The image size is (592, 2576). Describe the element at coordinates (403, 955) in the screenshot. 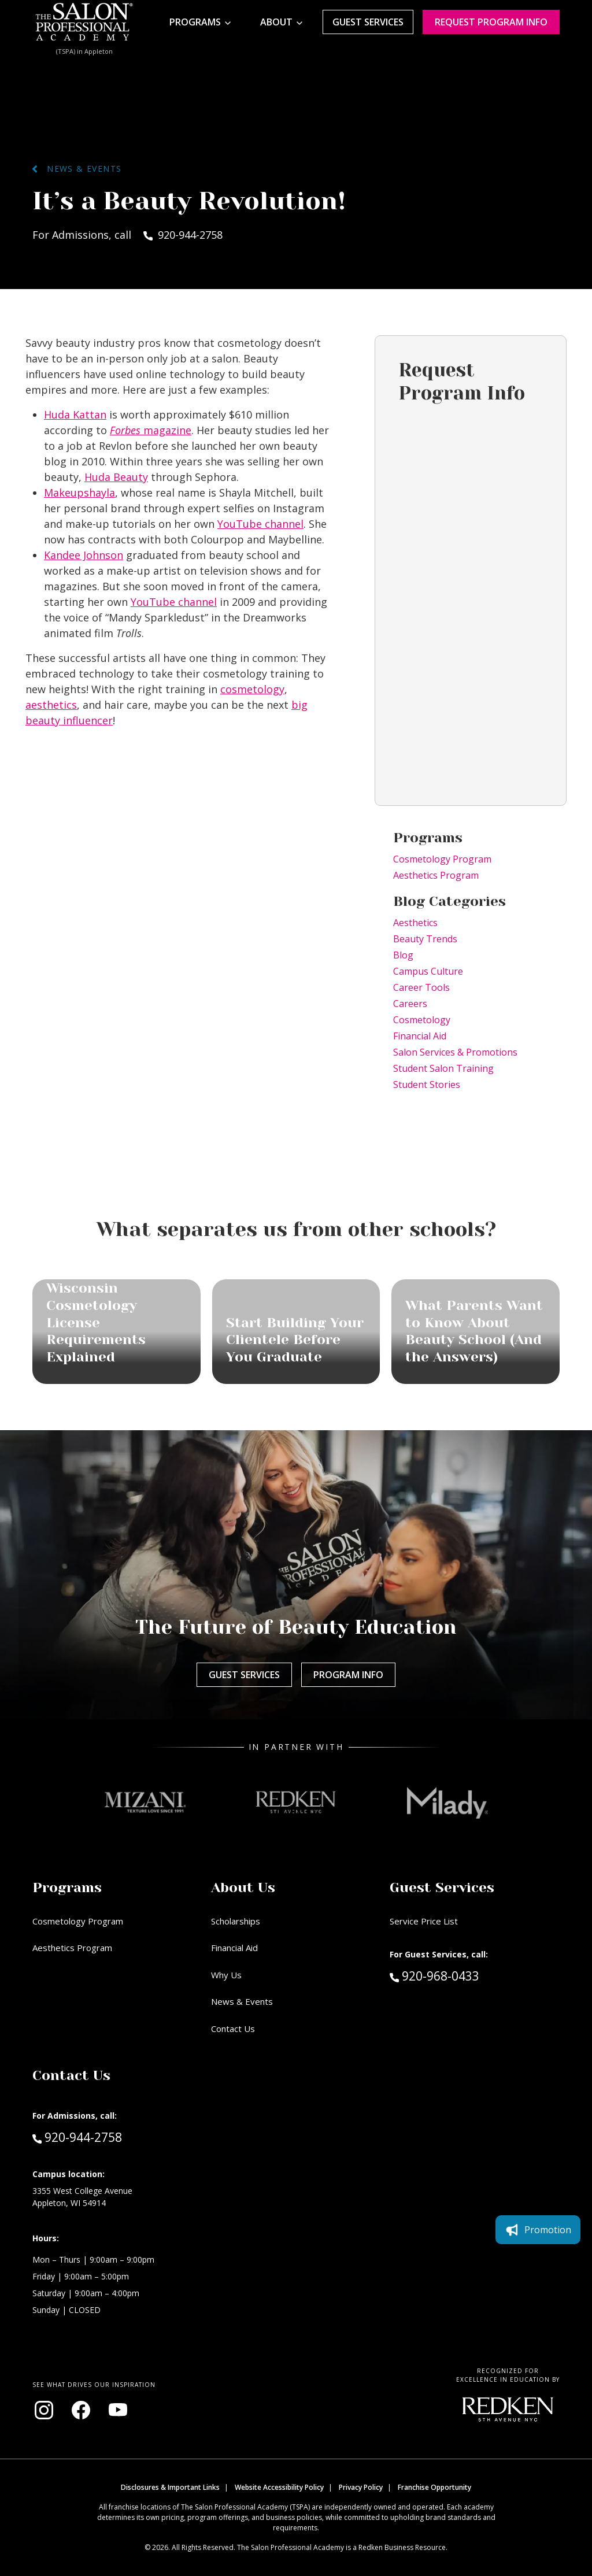

I see `Blog` at that location.